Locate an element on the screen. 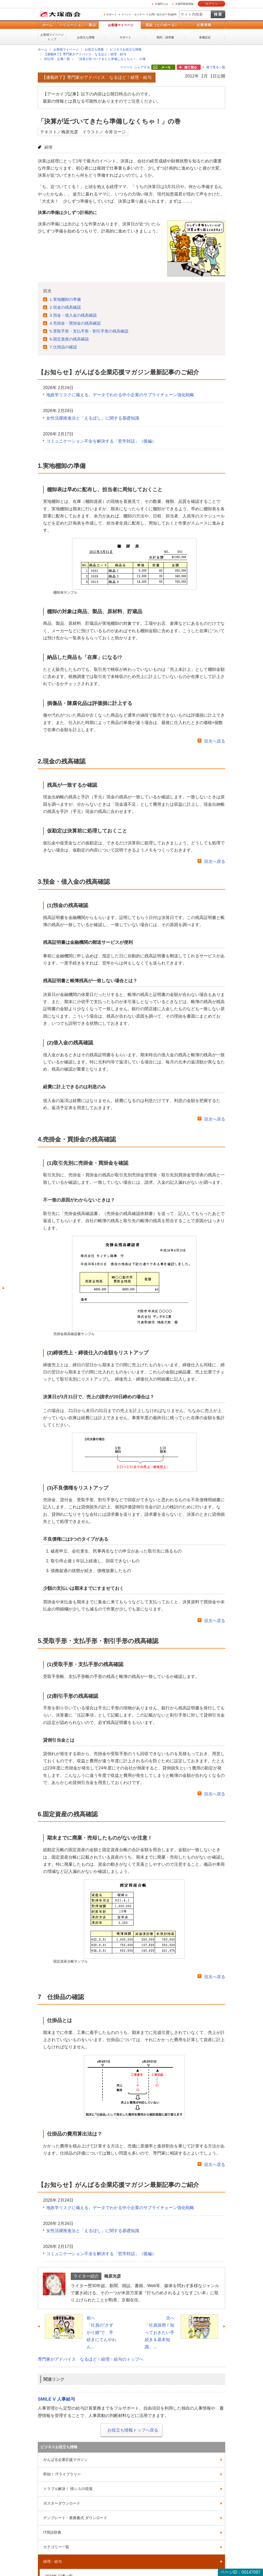 The width and height of the screenshot is (263, 2576). 経理・給与 is located at coordinates (52, 2561).